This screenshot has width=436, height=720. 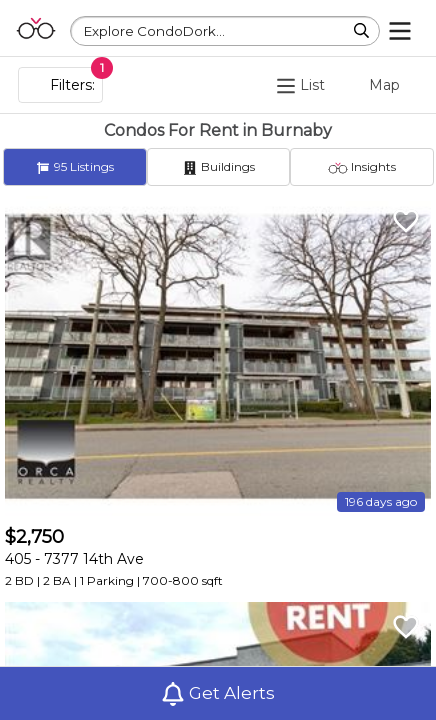 I want to click on Explore CondoDork..., so click(x=154, y=31).